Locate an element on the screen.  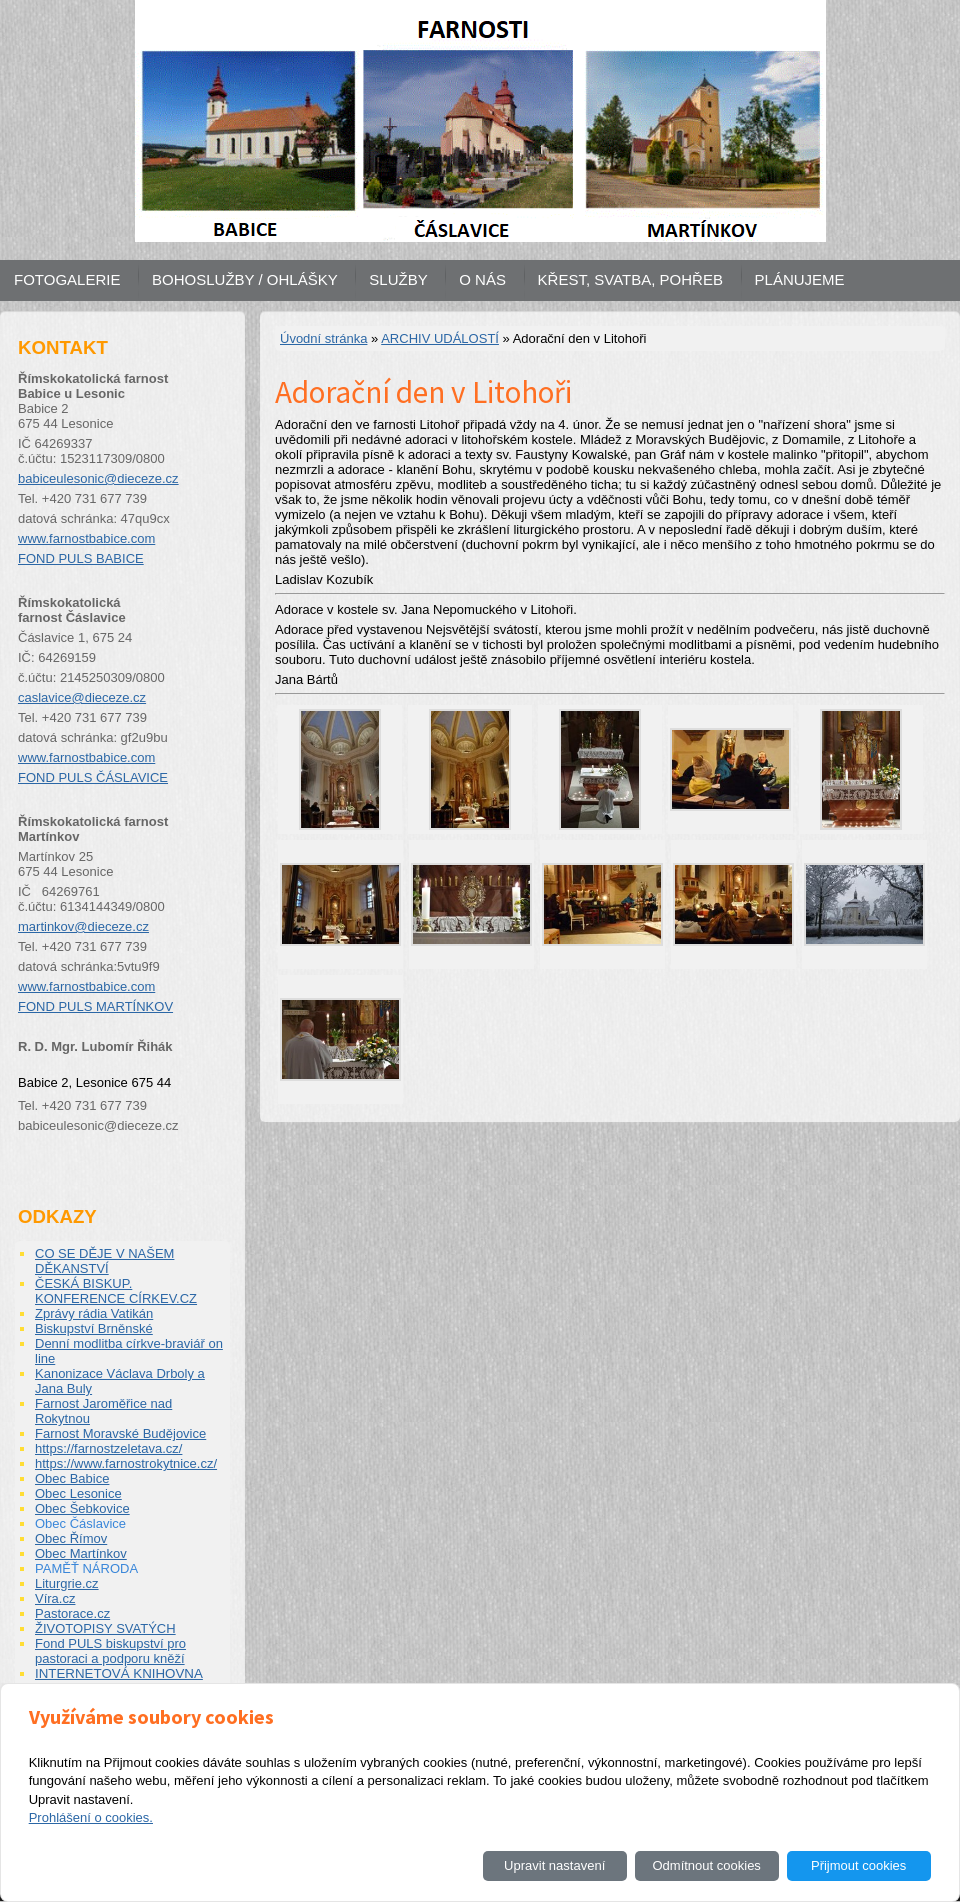
www.farnostbabice.com is located at coordinates (86, 538).